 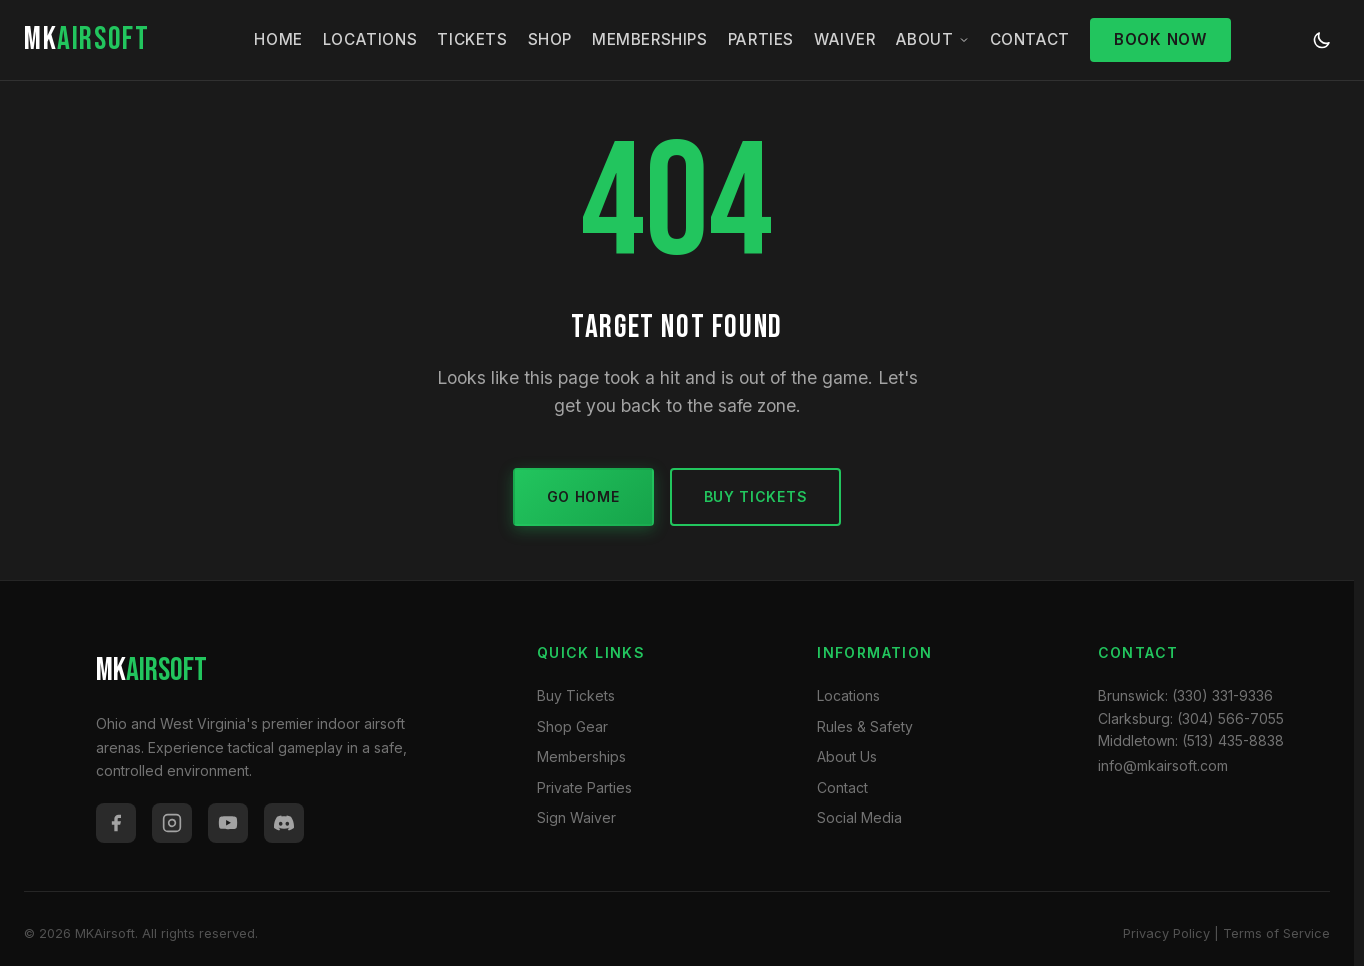 What do you see at coordinates (576, 817) in the screenshot?
I see `Sign Waiver` at bounding box center [576, 817].